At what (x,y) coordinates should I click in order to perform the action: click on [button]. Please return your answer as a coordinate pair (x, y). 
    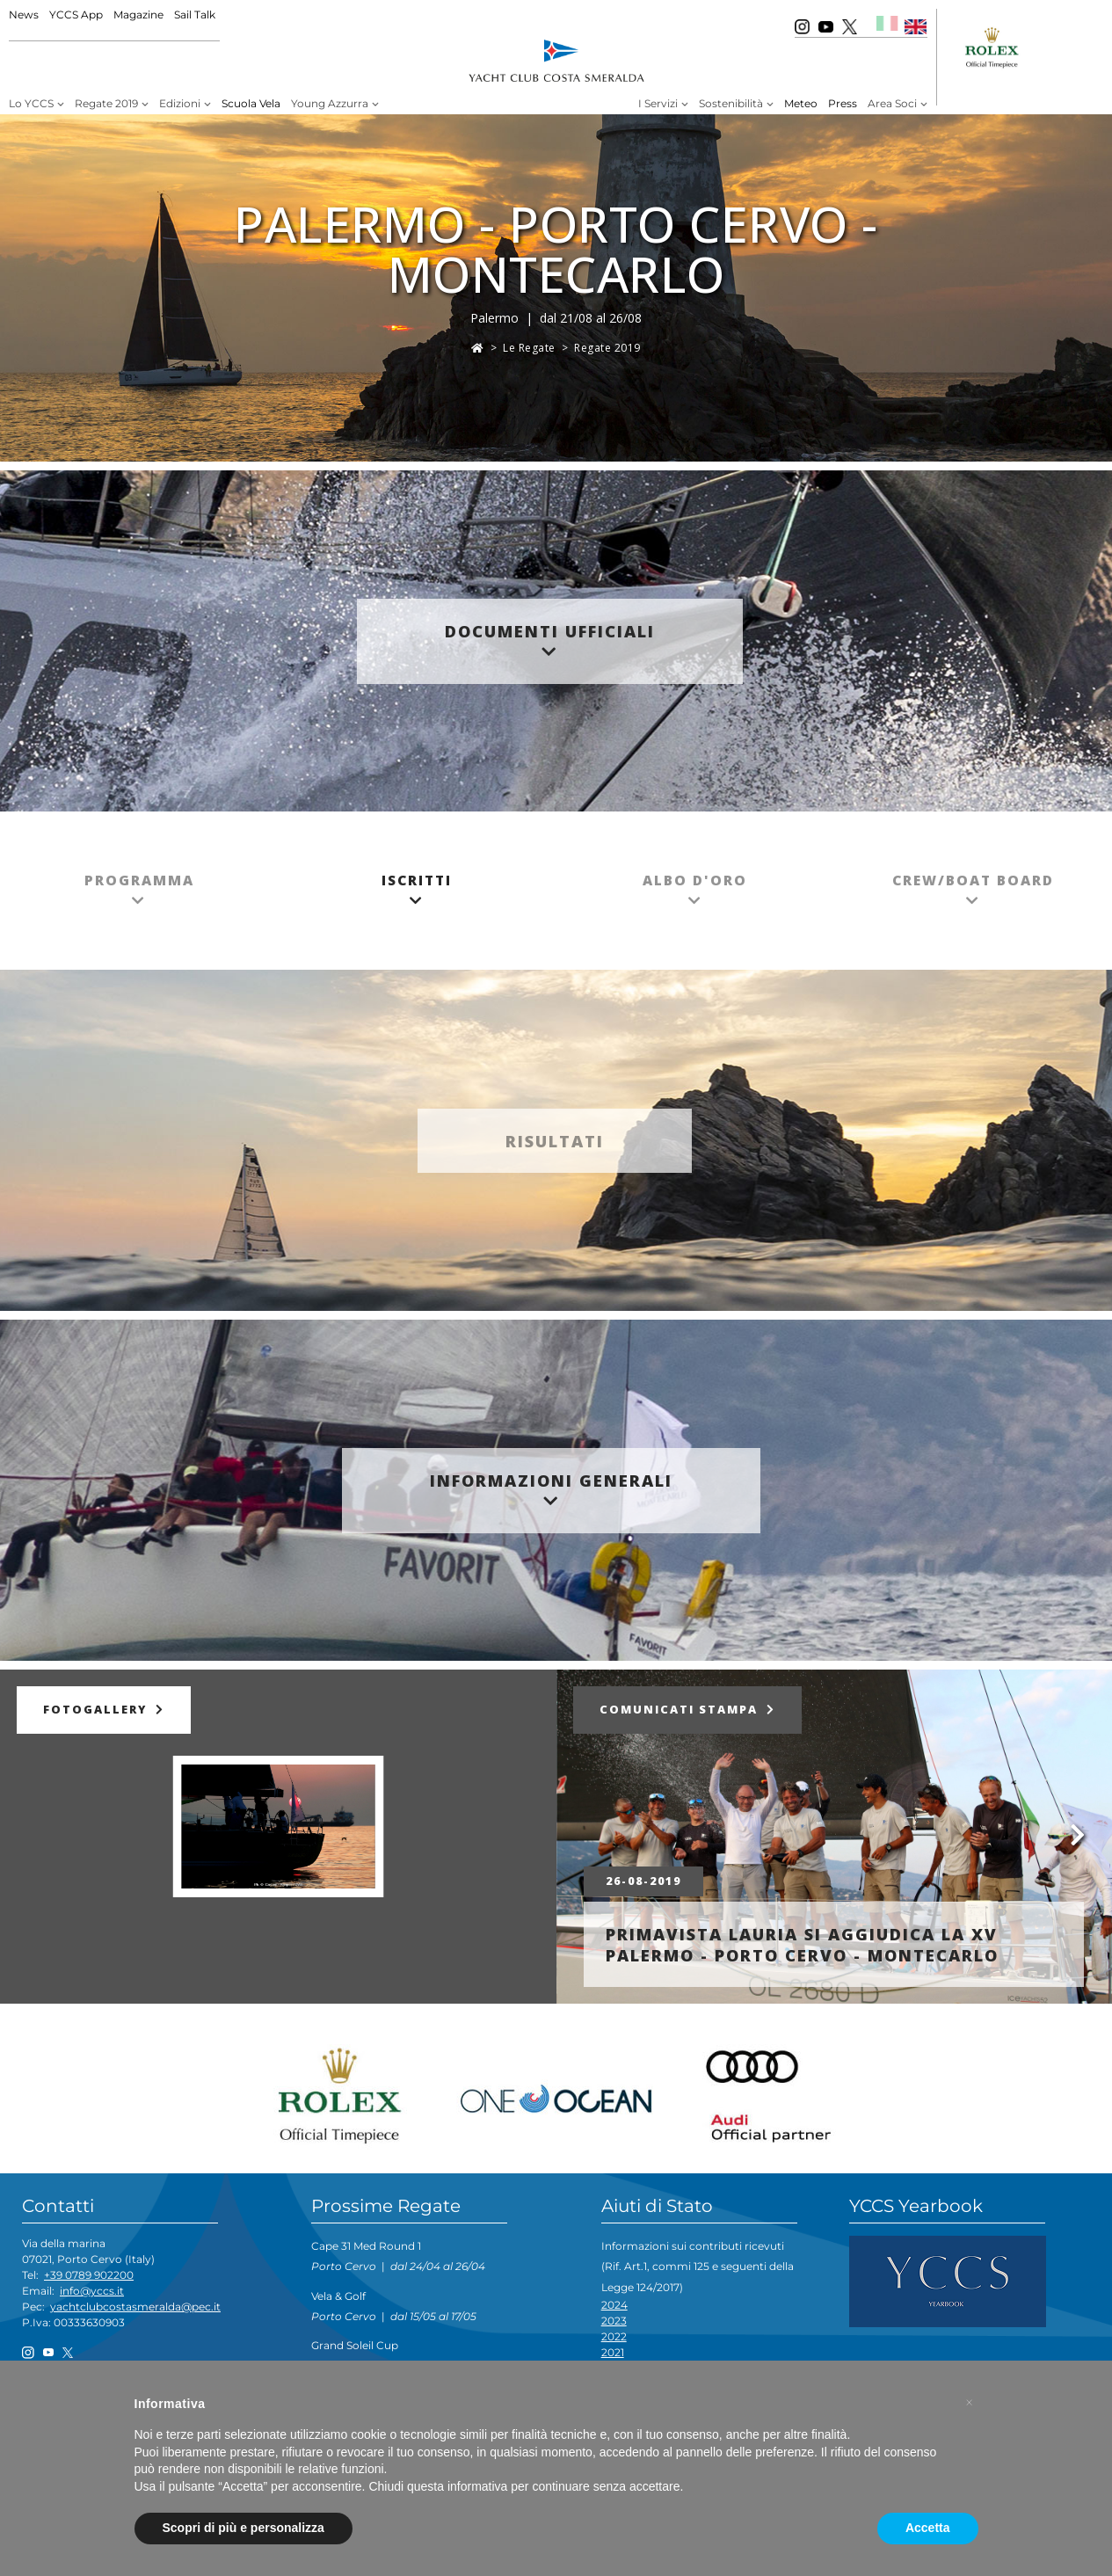
    Looking at the image, I should click on (970, 2403).